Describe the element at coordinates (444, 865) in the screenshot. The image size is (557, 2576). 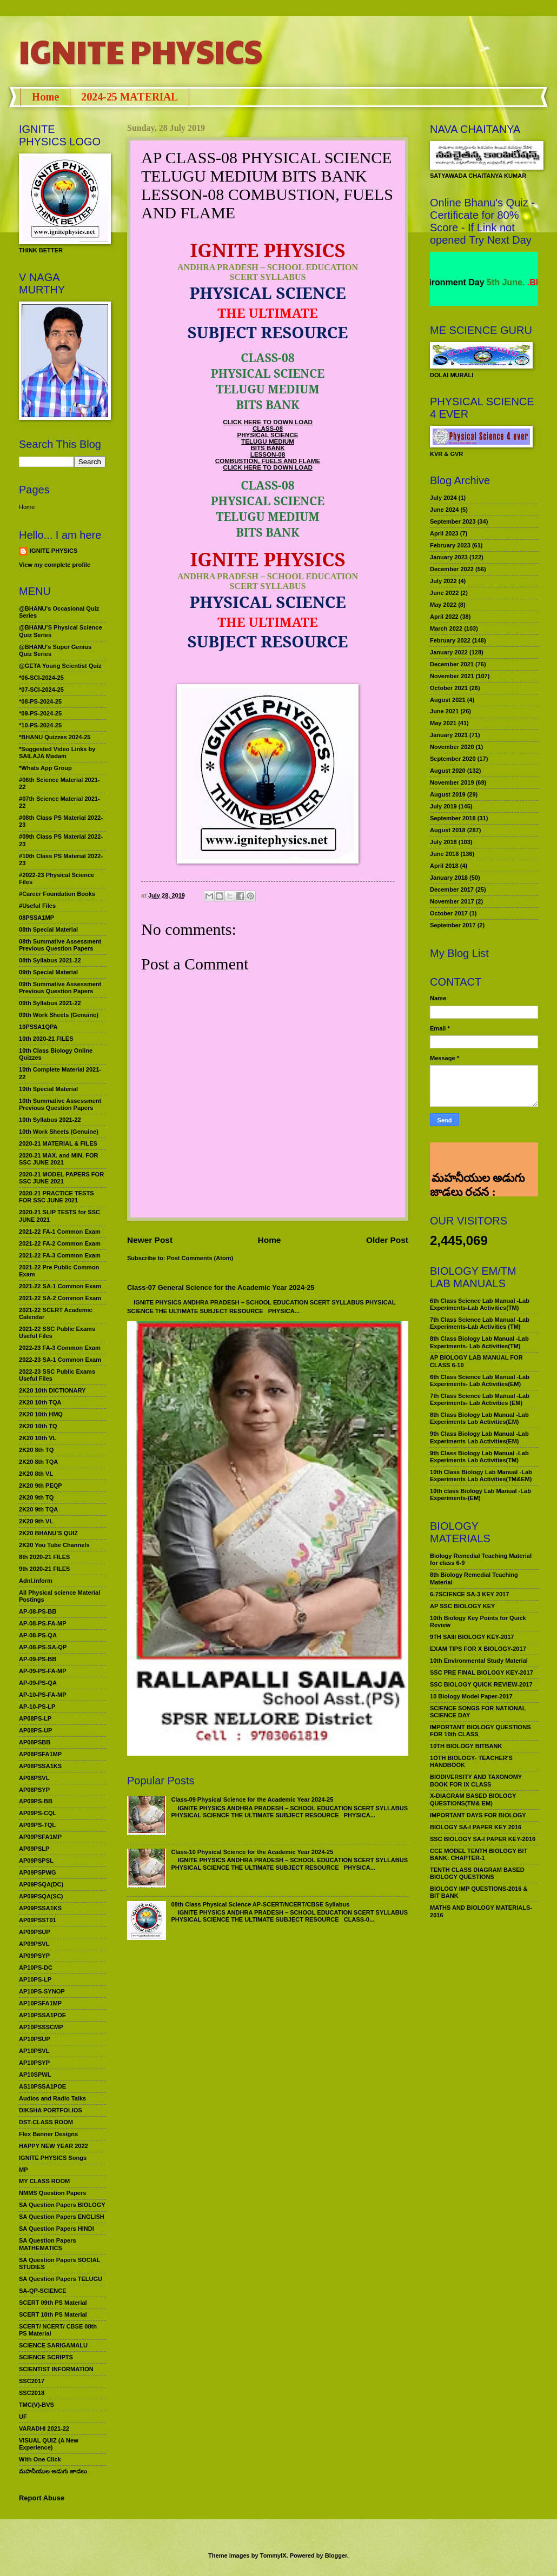
I see `April 2018` at that location.